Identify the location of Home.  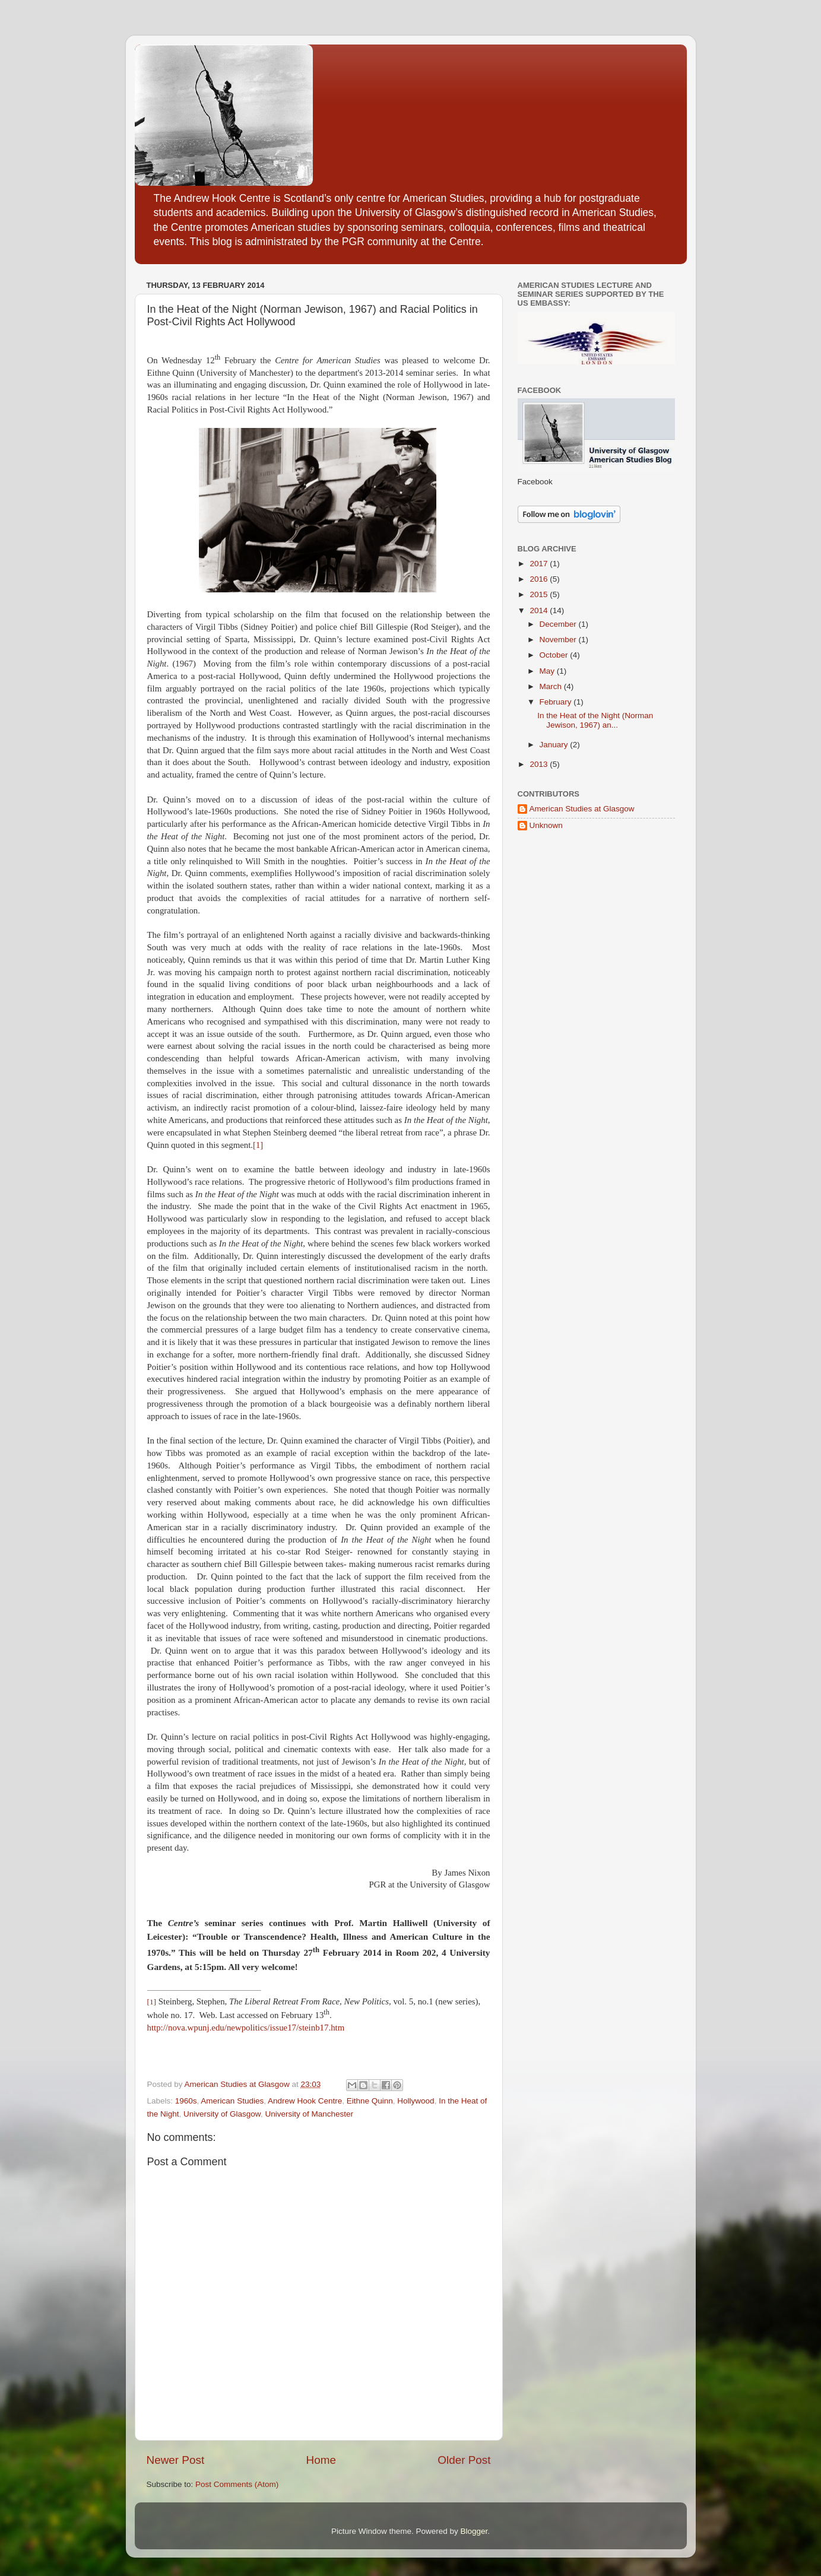
(321, 2460).